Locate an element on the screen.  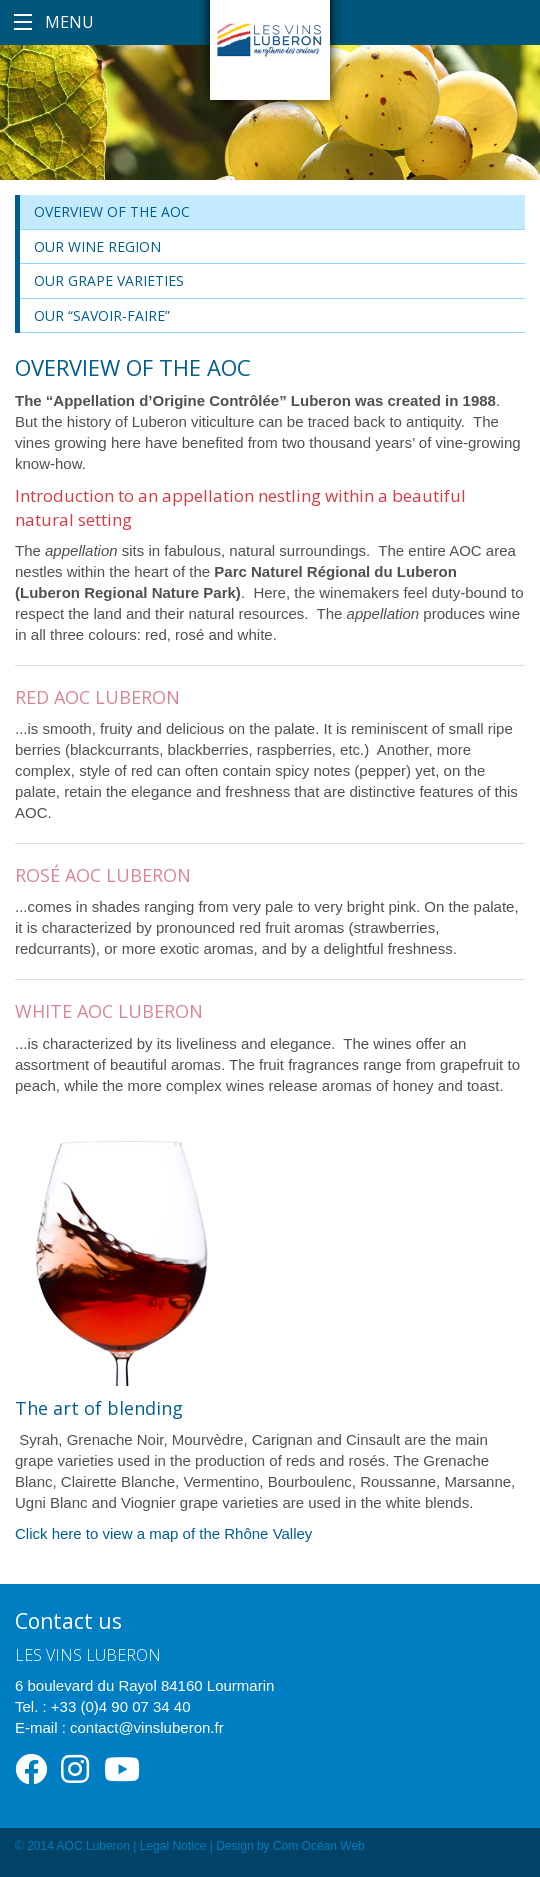
Legal Notice is located at coordinates (173, 1846).